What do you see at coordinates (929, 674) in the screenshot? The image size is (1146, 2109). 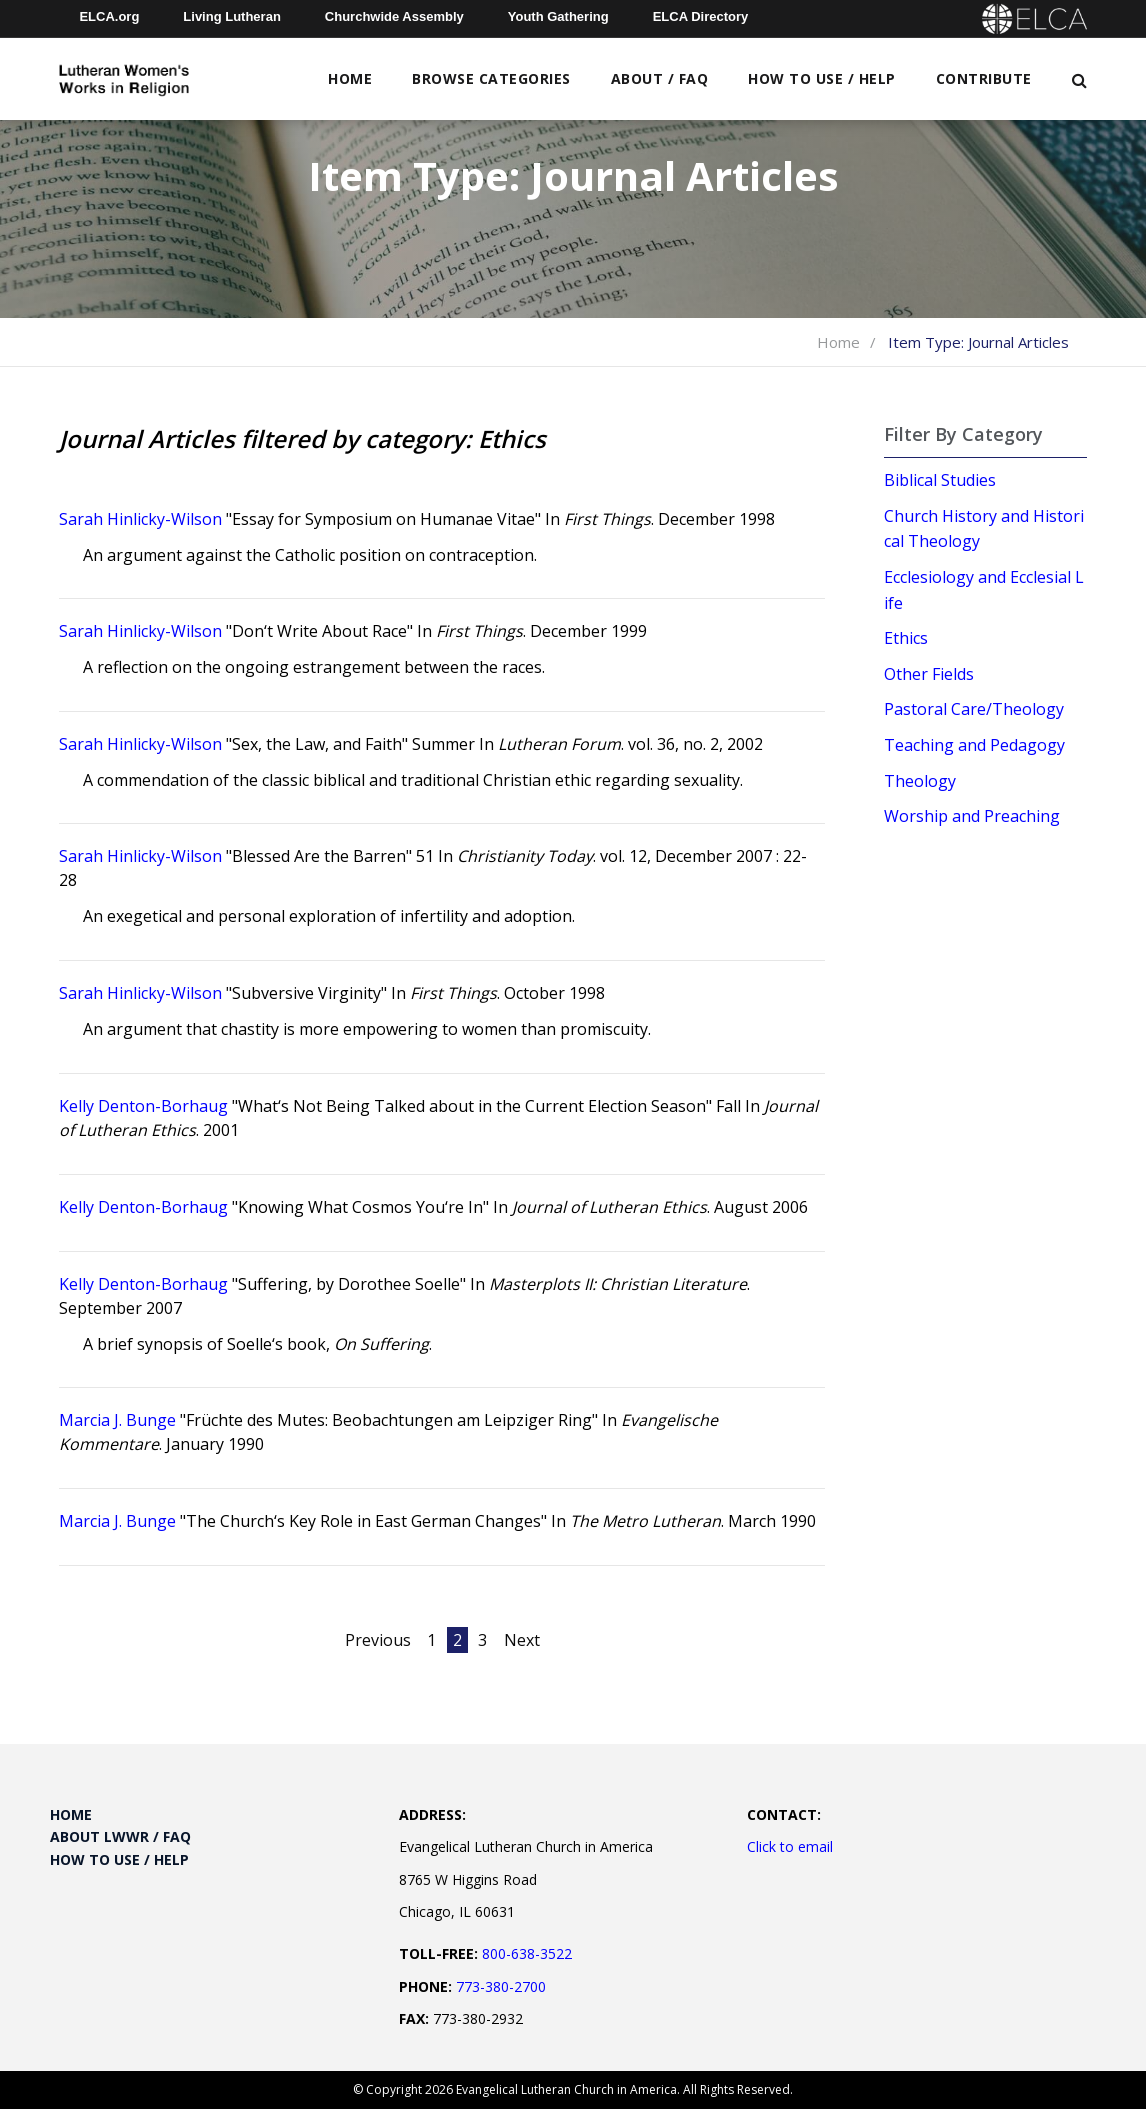 I see `Other Fields` at bounding box center [929, 674].